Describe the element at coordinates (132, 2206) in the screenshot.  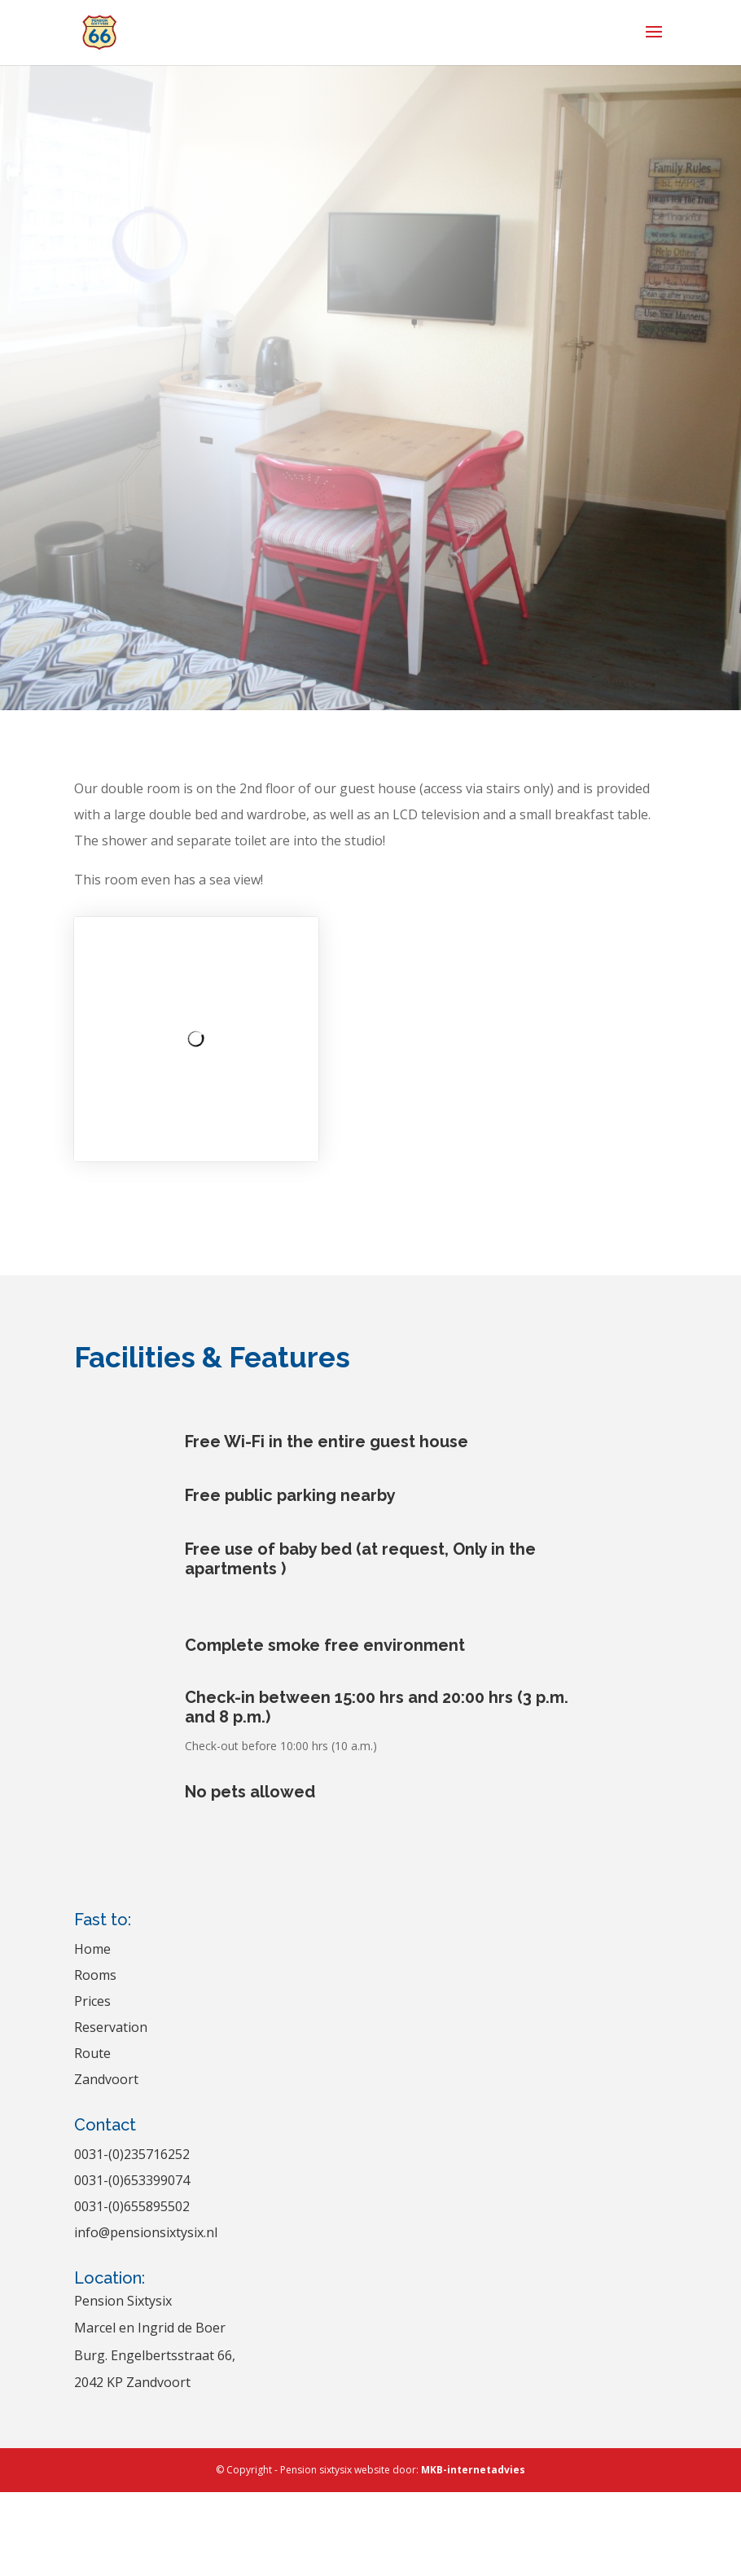
I see `0031-(0)655895502` at that location.